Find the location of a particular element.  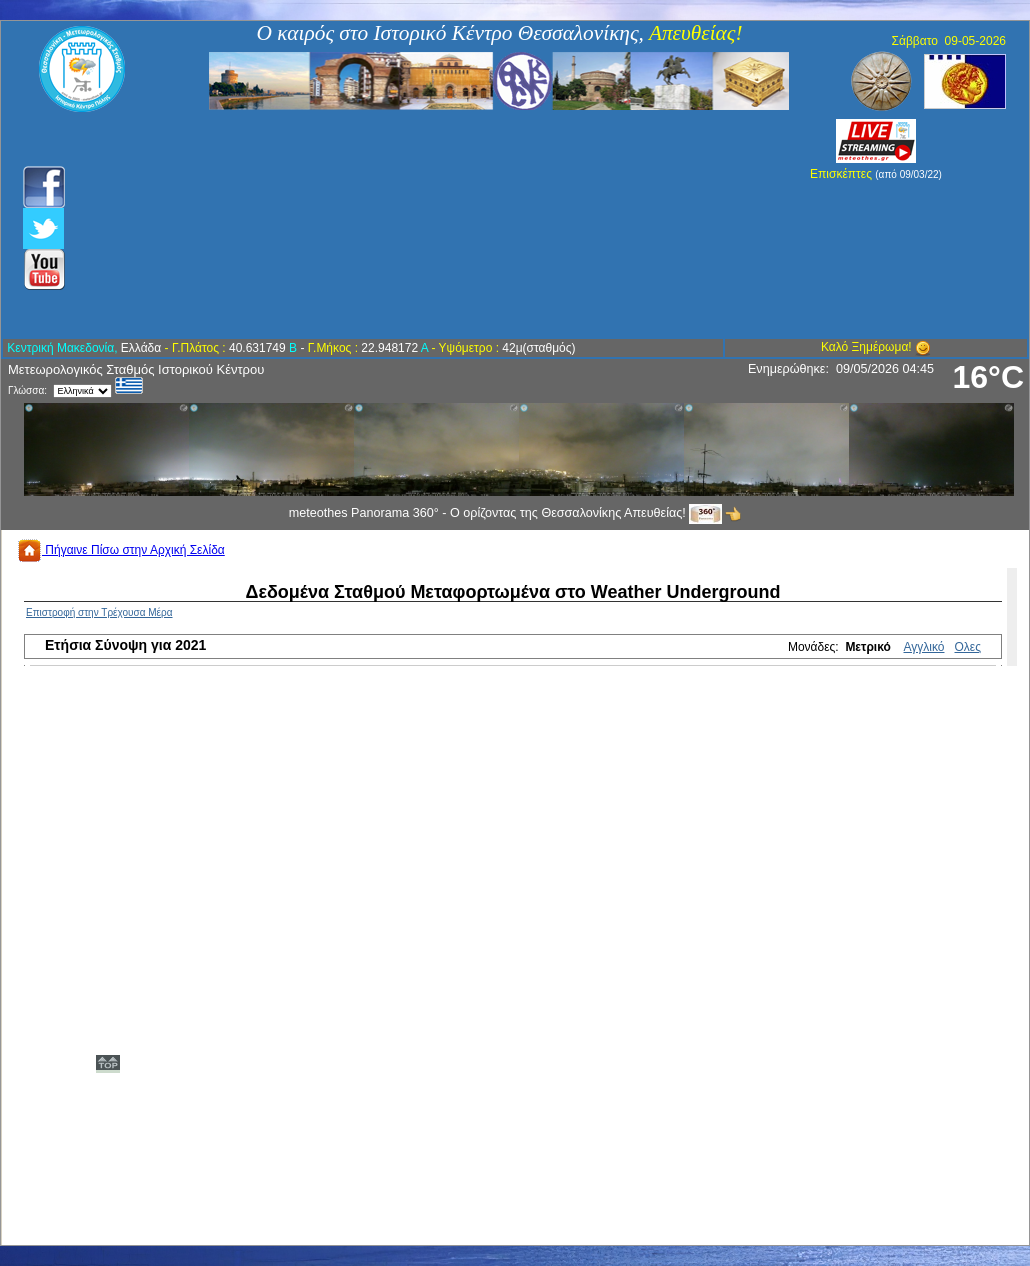

[Advertisement] is located at coordinates (407, 225).